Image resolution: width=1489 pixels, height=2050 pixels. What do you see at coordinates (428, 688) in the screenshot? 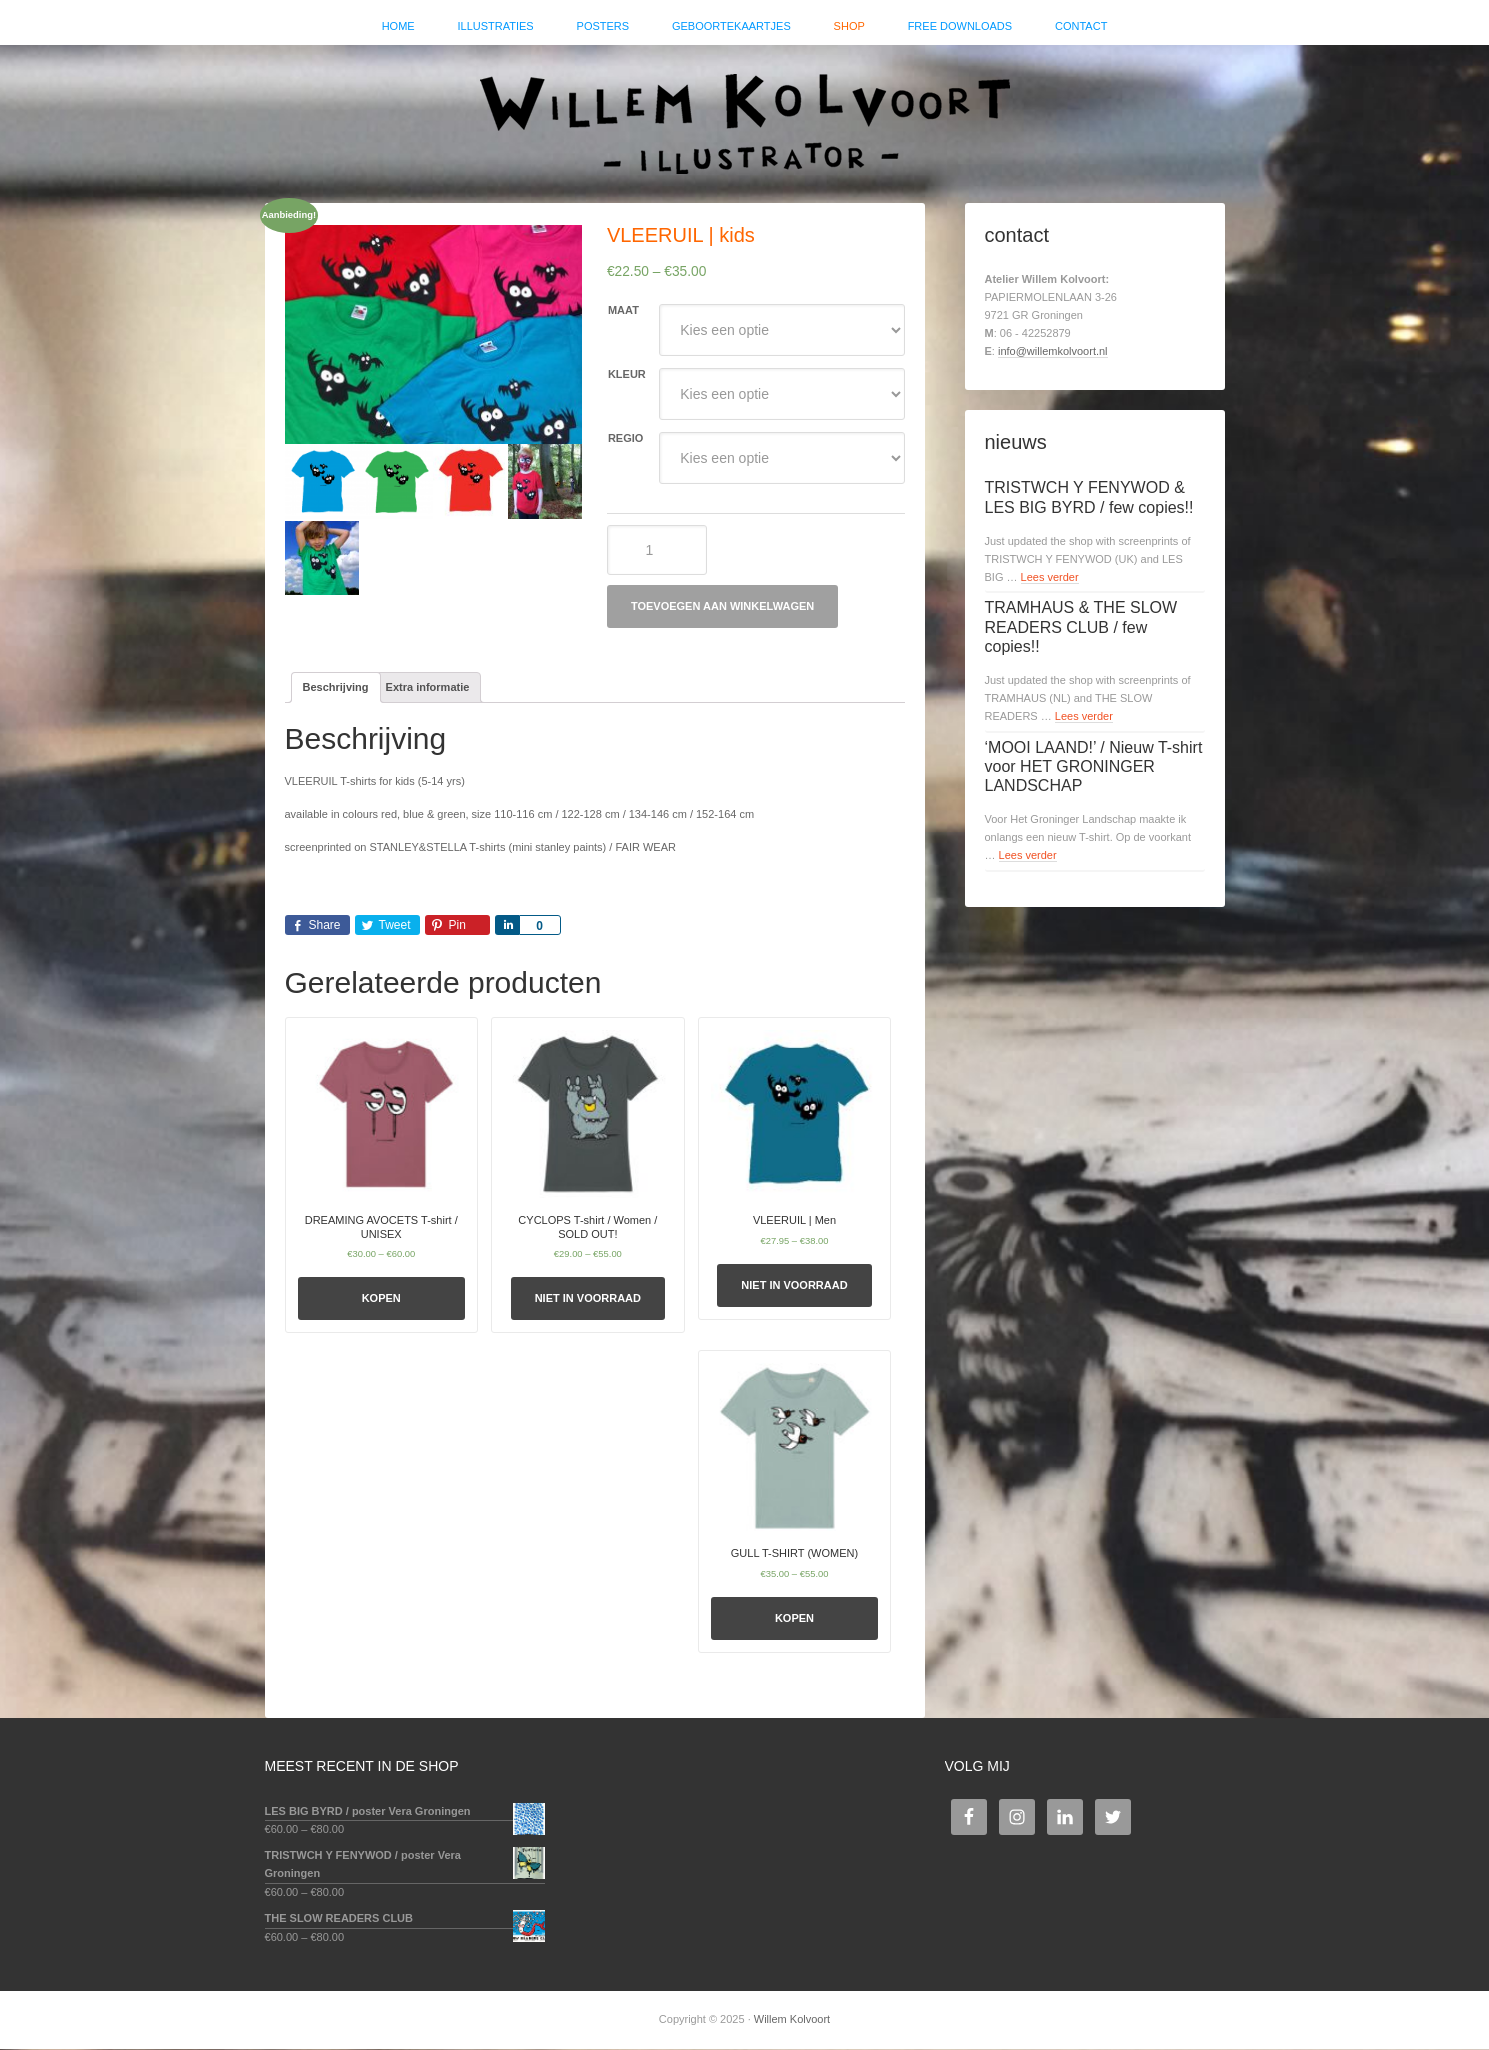
I see `Extra informatie` at bounding box center [428, 688].